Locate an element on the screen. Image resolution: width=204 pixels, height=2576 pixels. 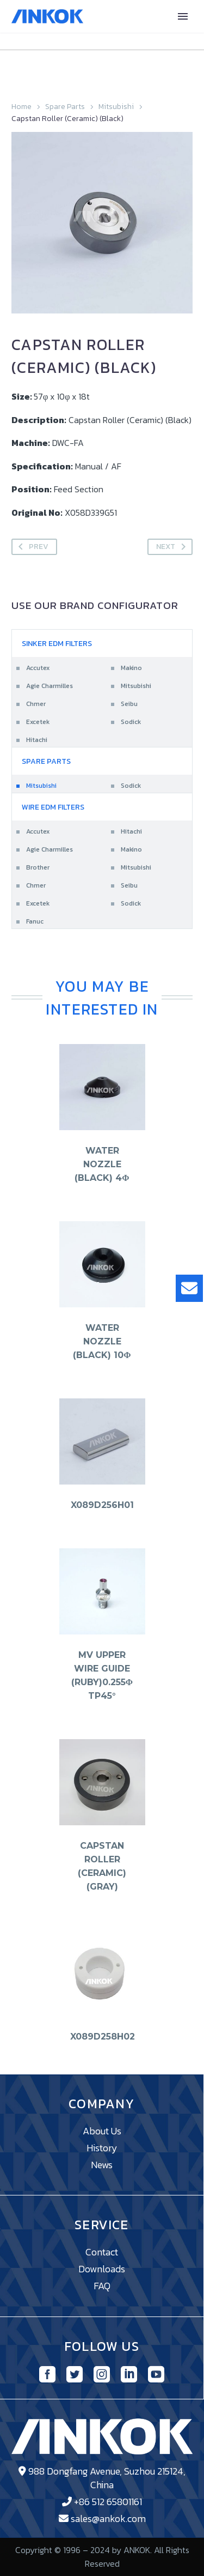
+86 512 65801161 is located at coordinates (108, 2501).